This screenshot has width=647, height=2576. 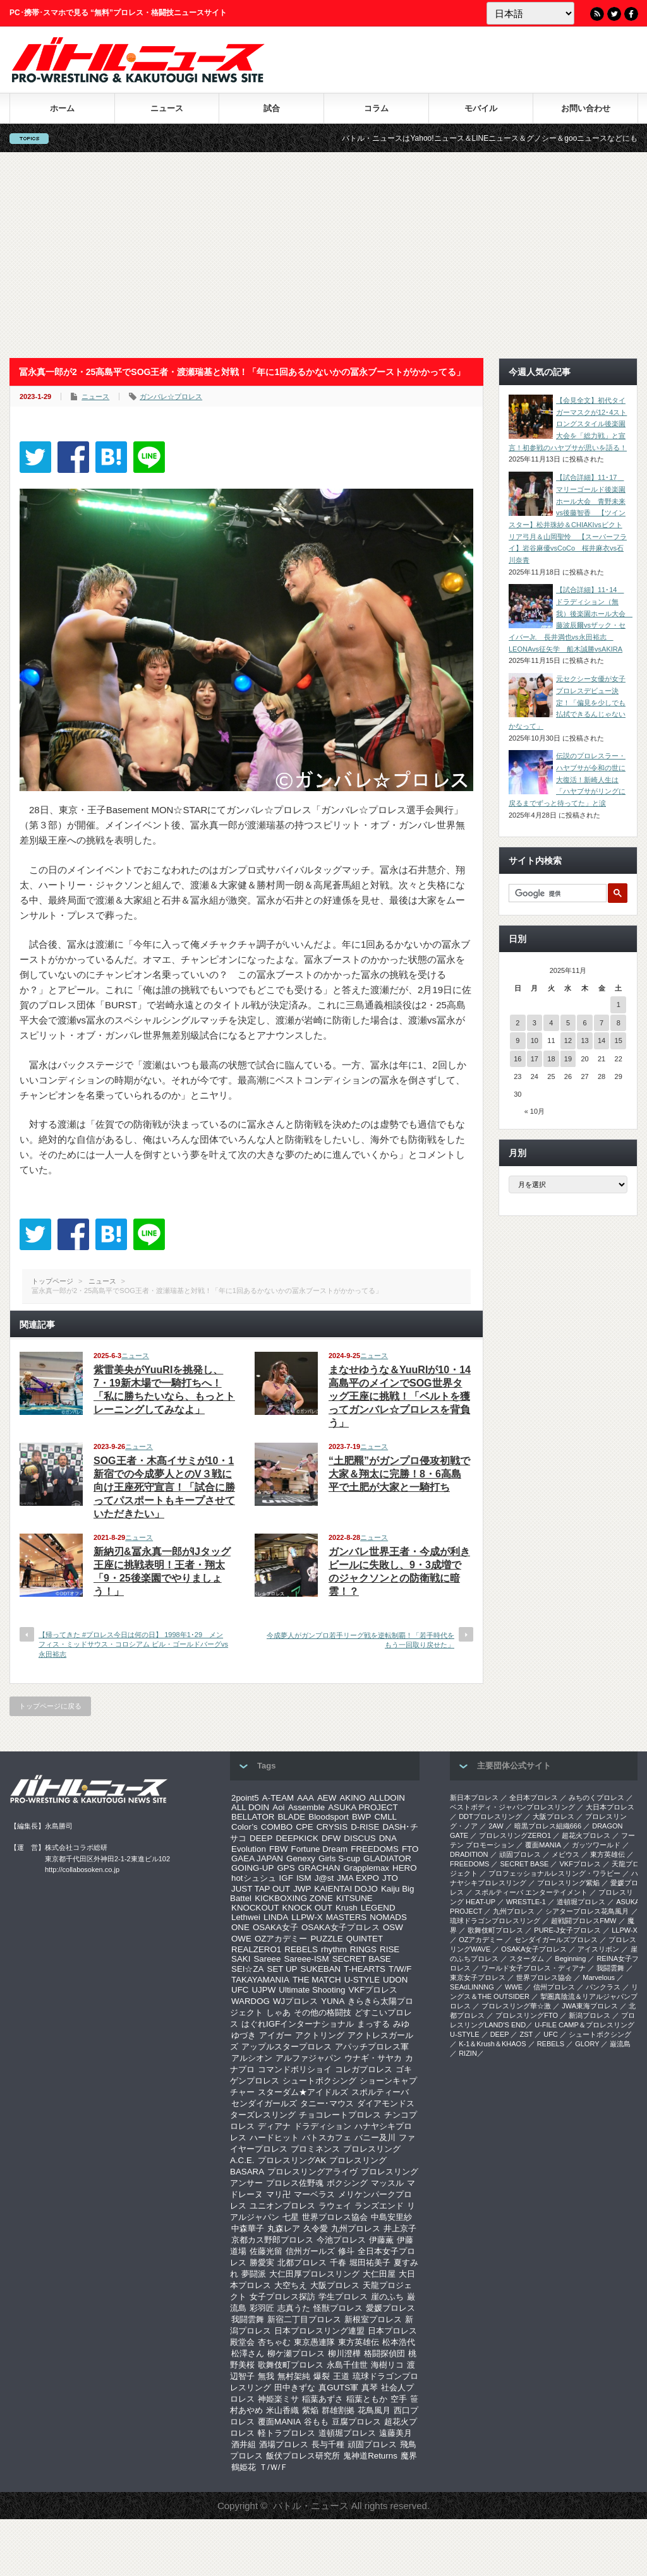 I want to click on AEW, so click(x=326, y=1798).